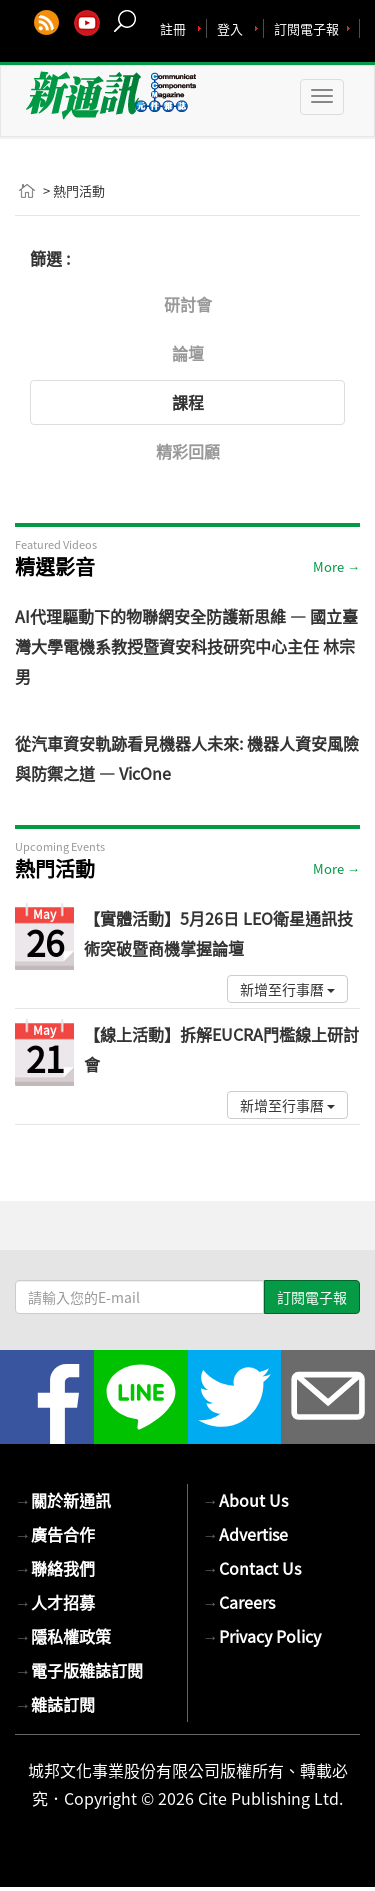  I want to click on 雜誌訂閱, so click(55, 1704).